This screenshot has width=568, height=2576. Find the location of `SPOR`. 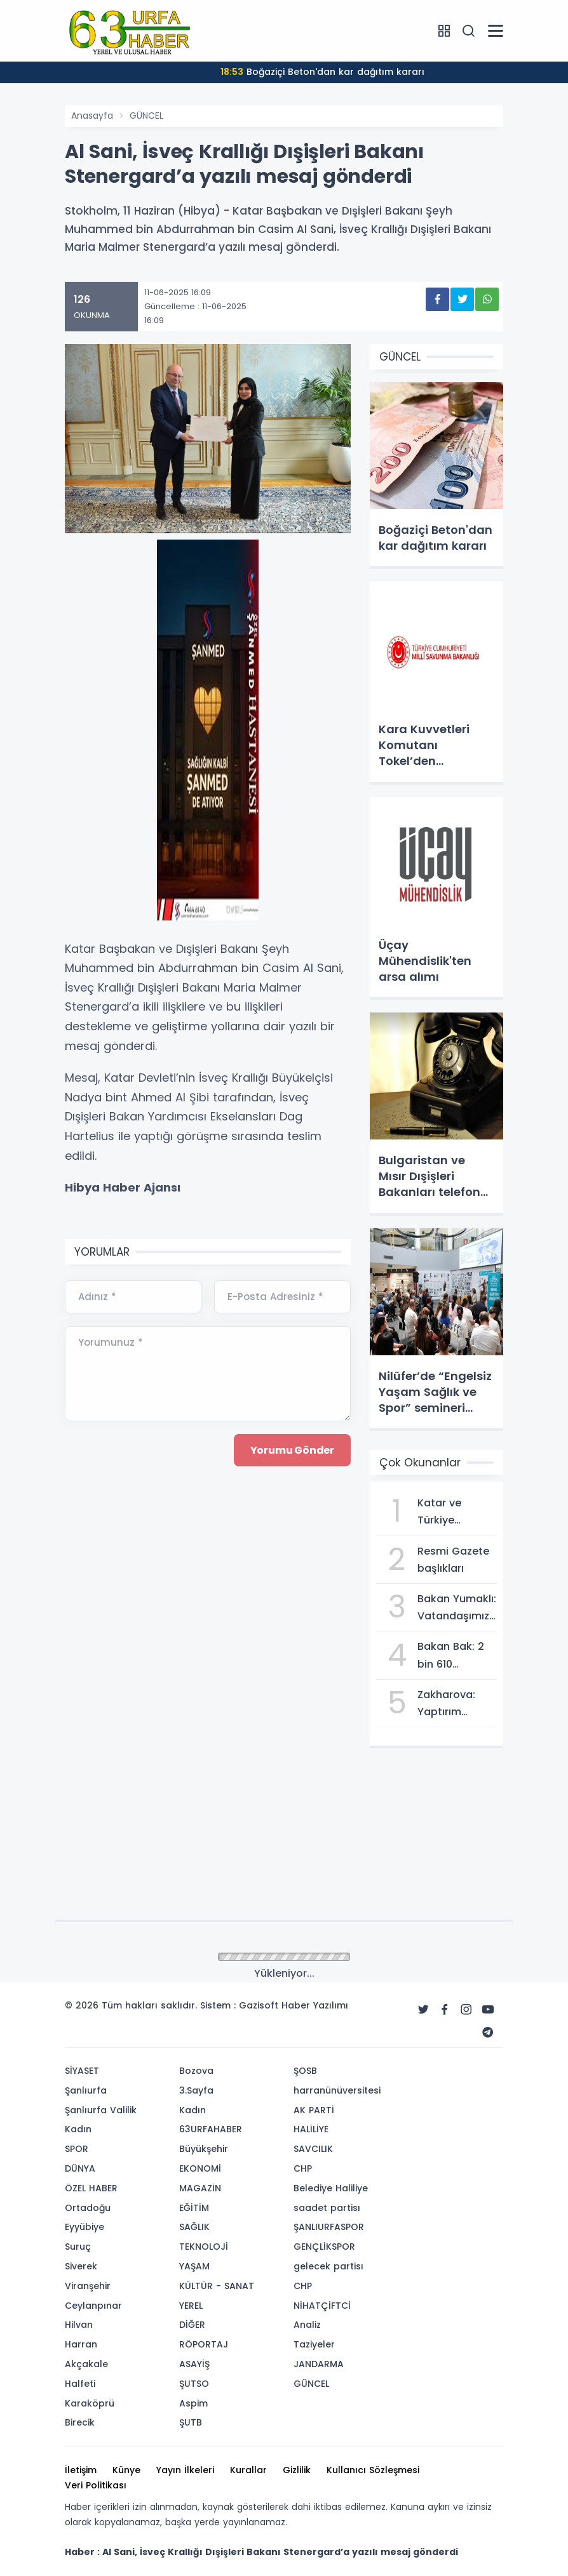

SPOR is located at coordinates (76, 2148).